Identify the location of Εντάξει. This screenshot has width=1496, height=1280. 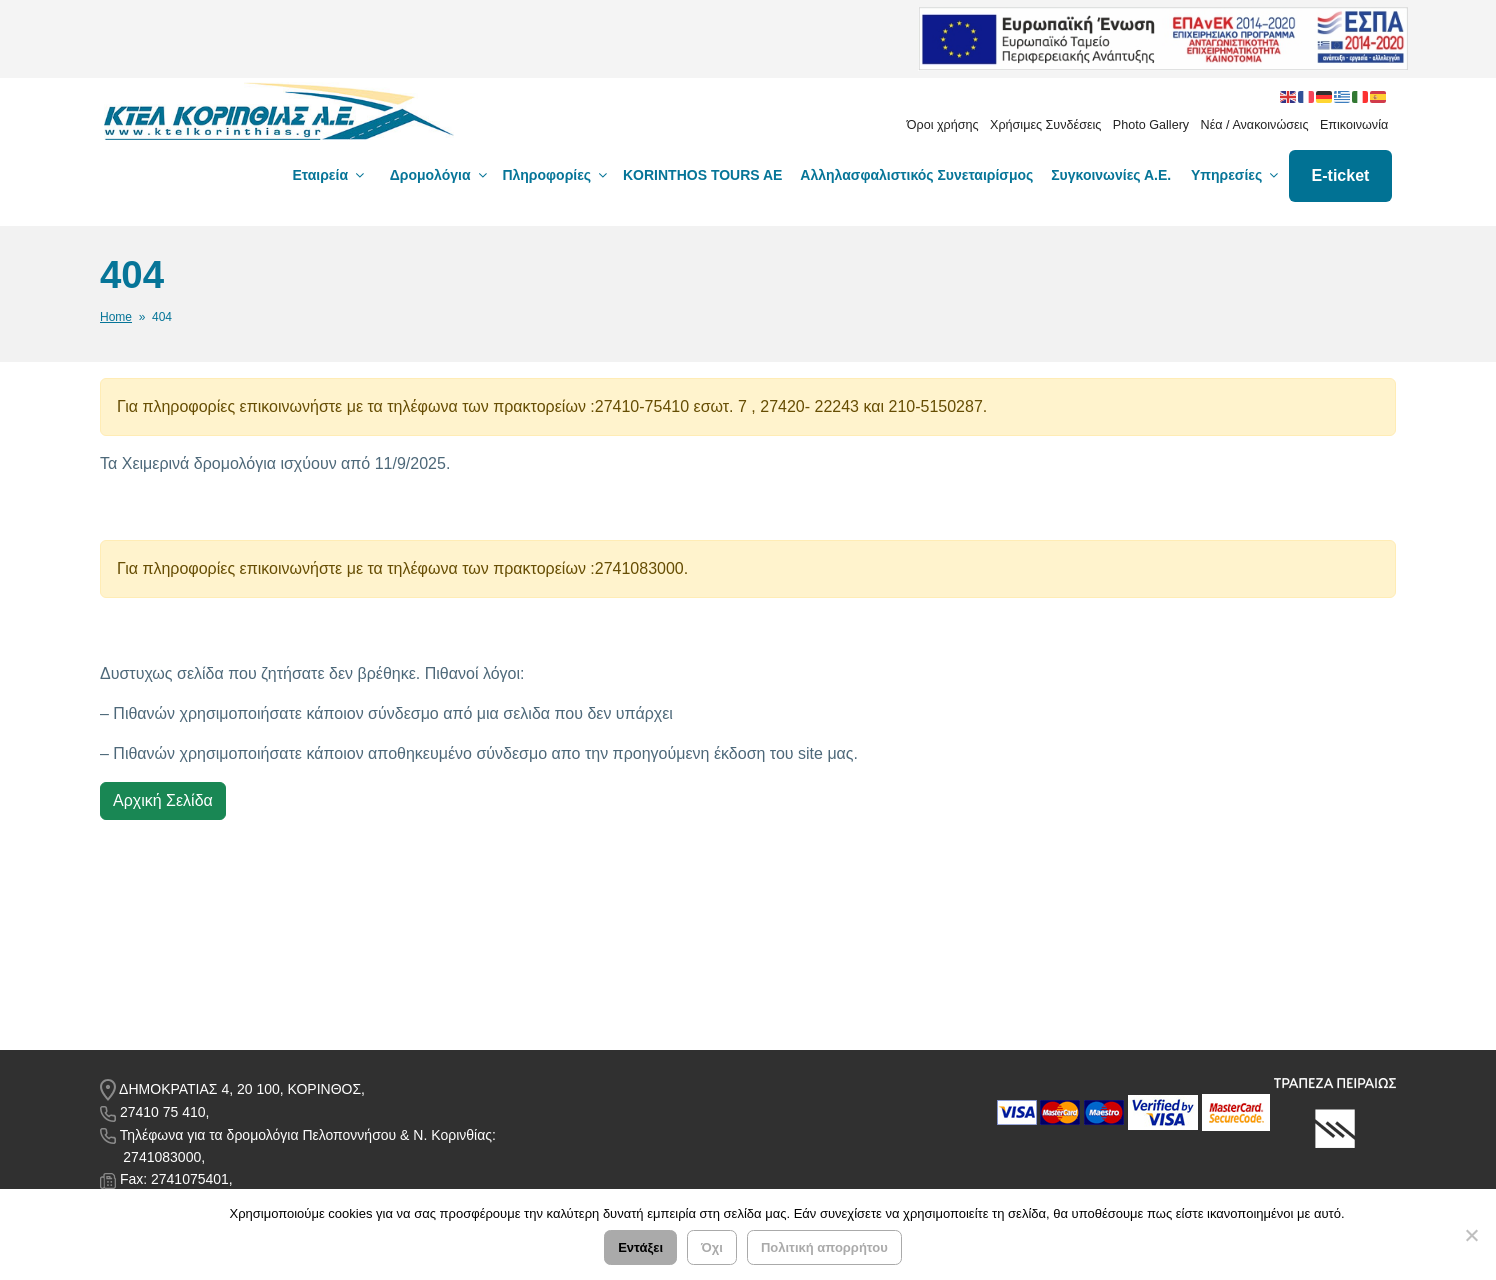
(640, 1247).